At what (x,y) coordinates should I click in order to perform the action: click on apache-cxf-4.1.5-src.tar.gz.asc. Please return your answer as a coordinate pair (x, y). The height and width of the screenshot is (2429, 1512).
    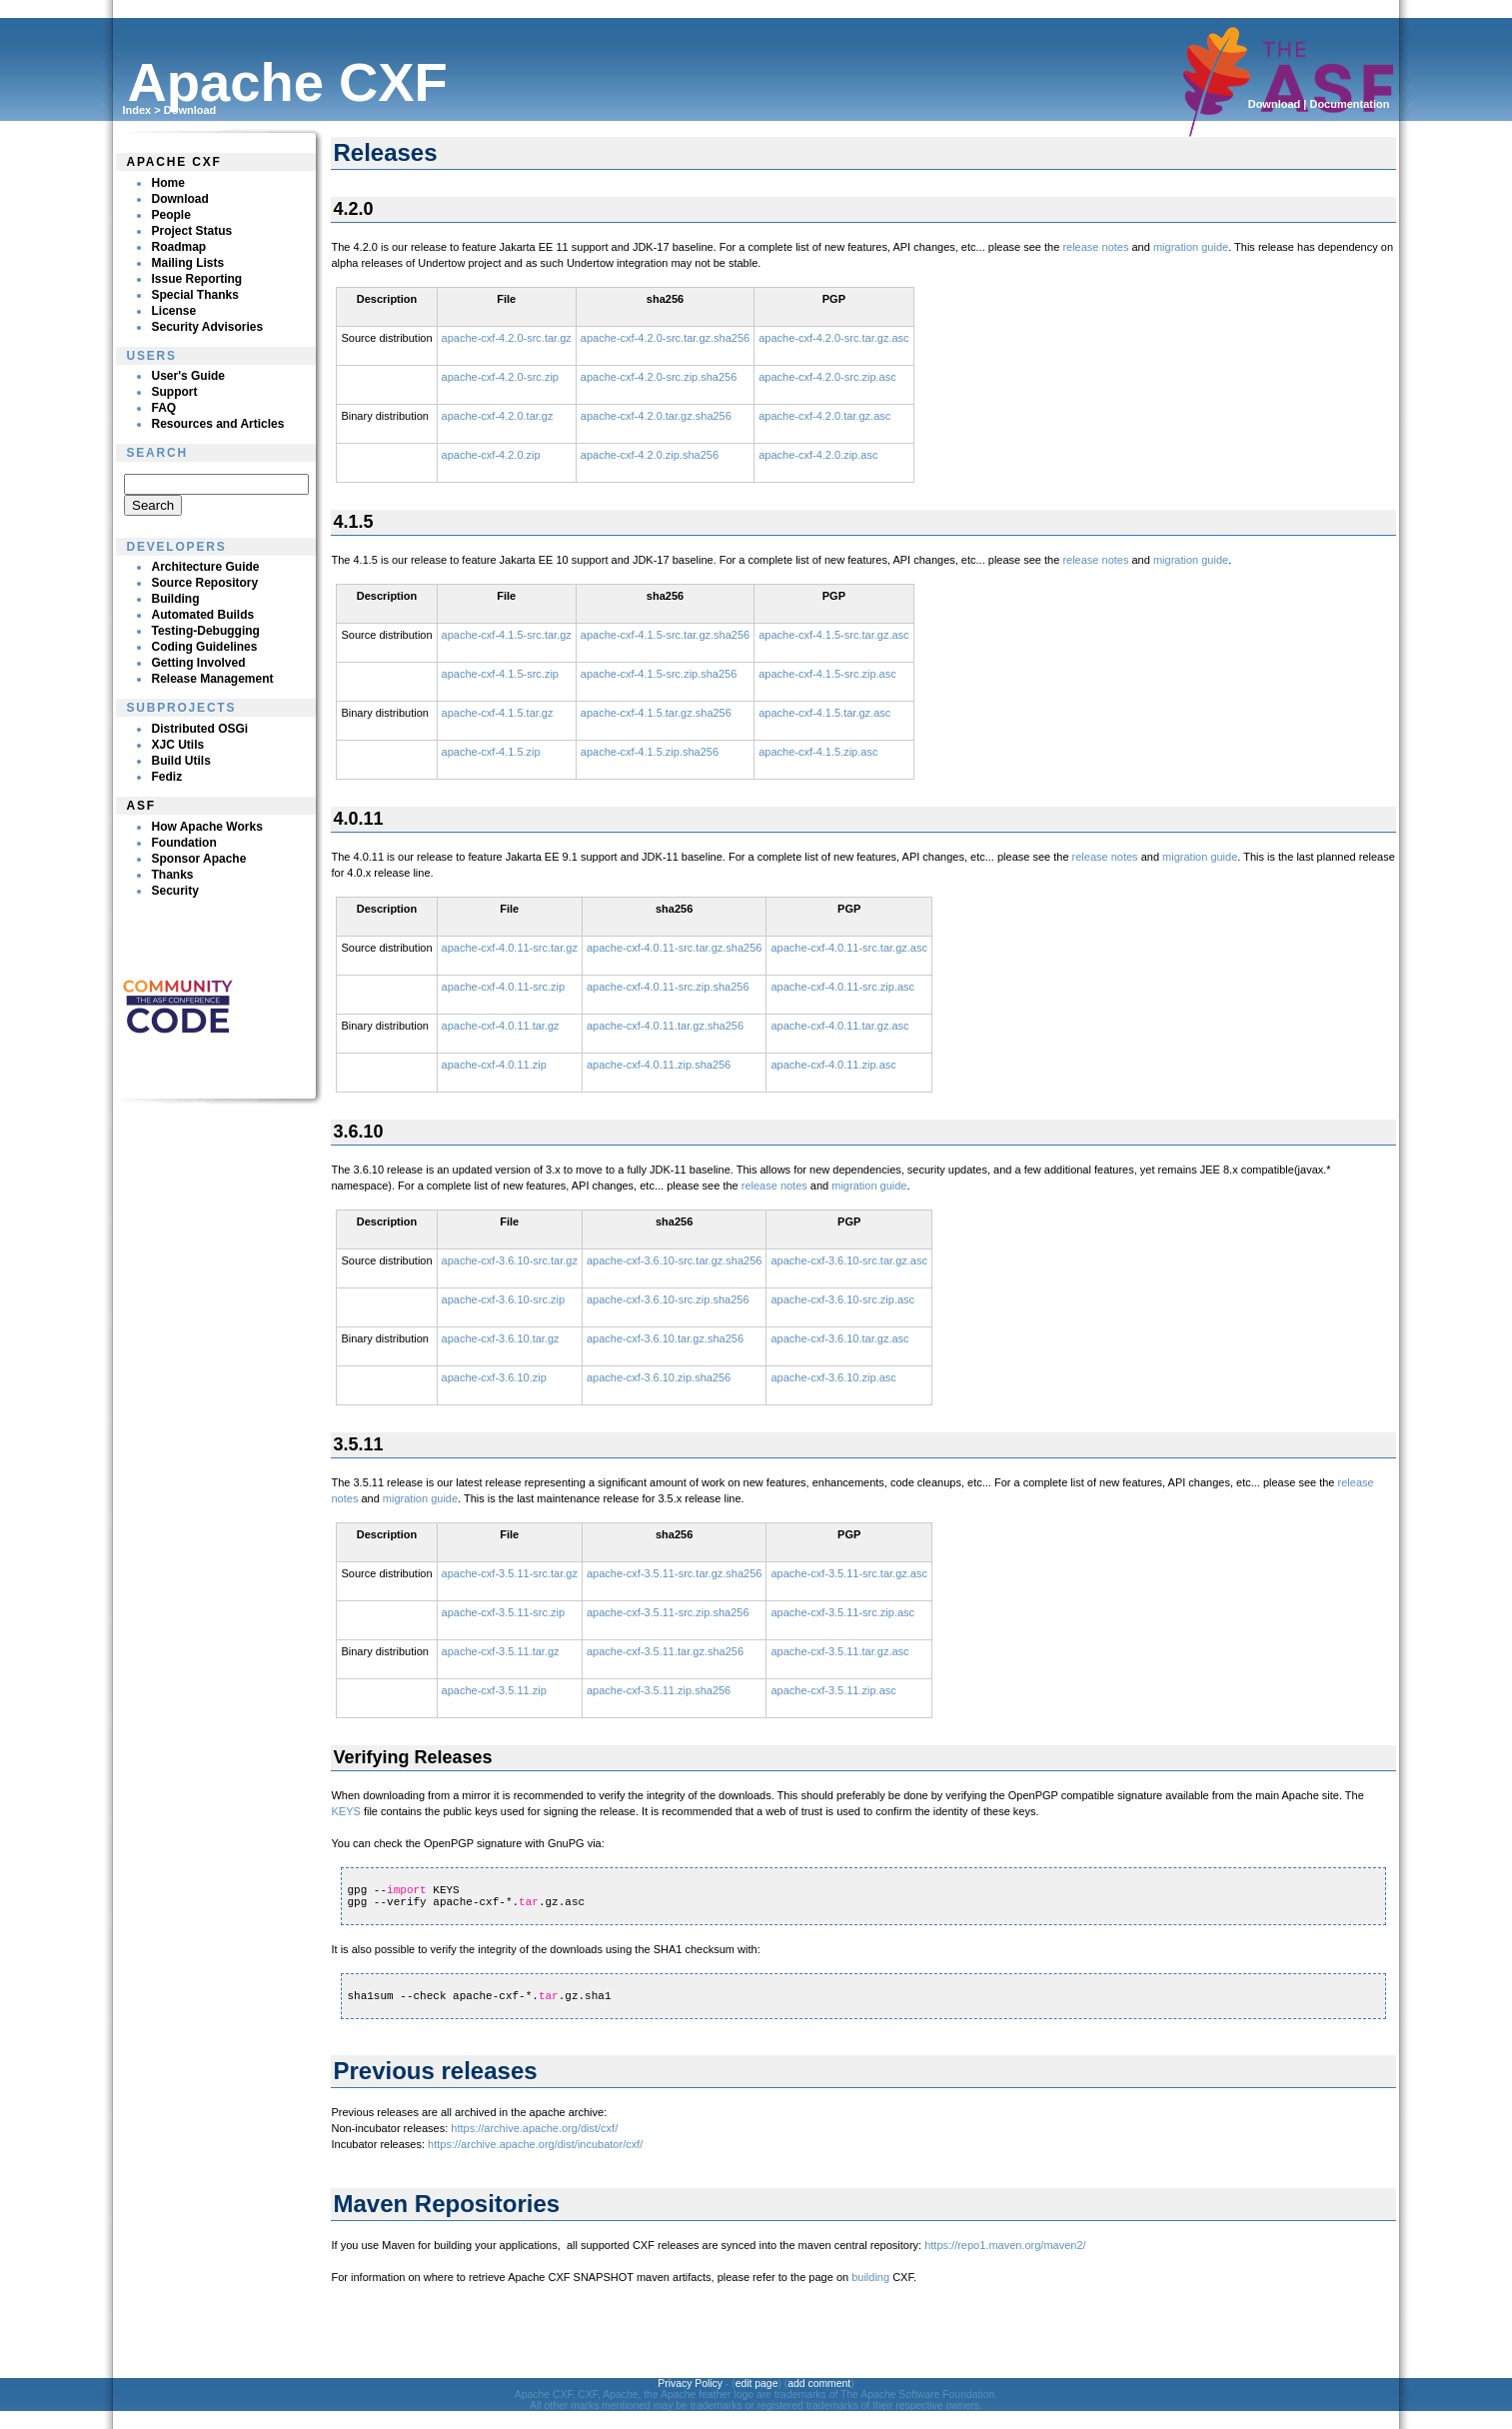
    Looking at the image, I should click on (833, 635).